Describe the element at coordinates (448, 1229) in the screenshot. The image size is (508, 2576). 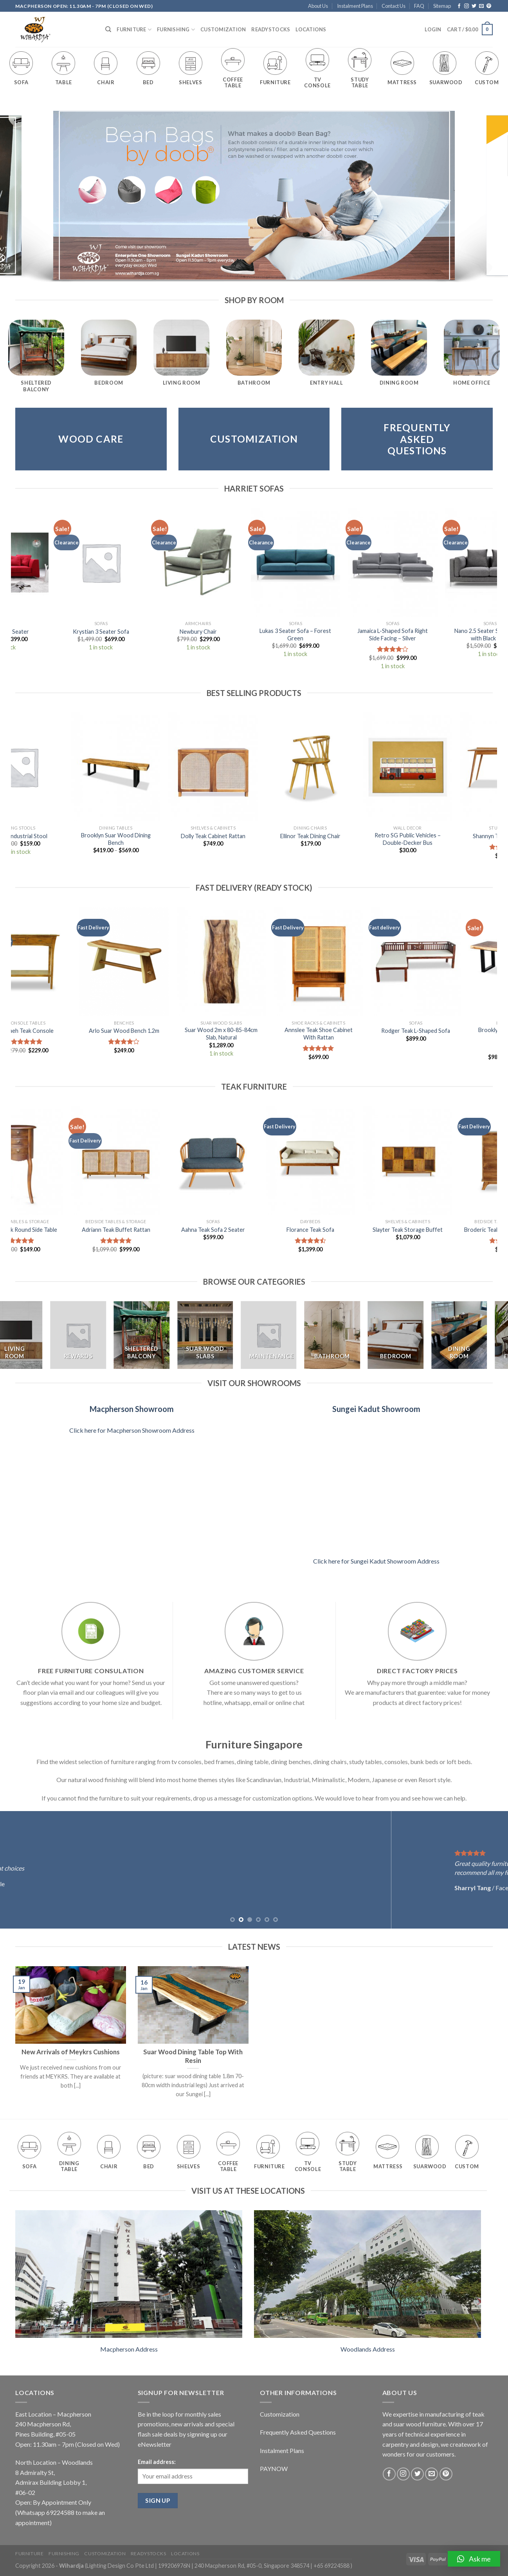
I see `Annadel Teak Round Side Table` at that location.